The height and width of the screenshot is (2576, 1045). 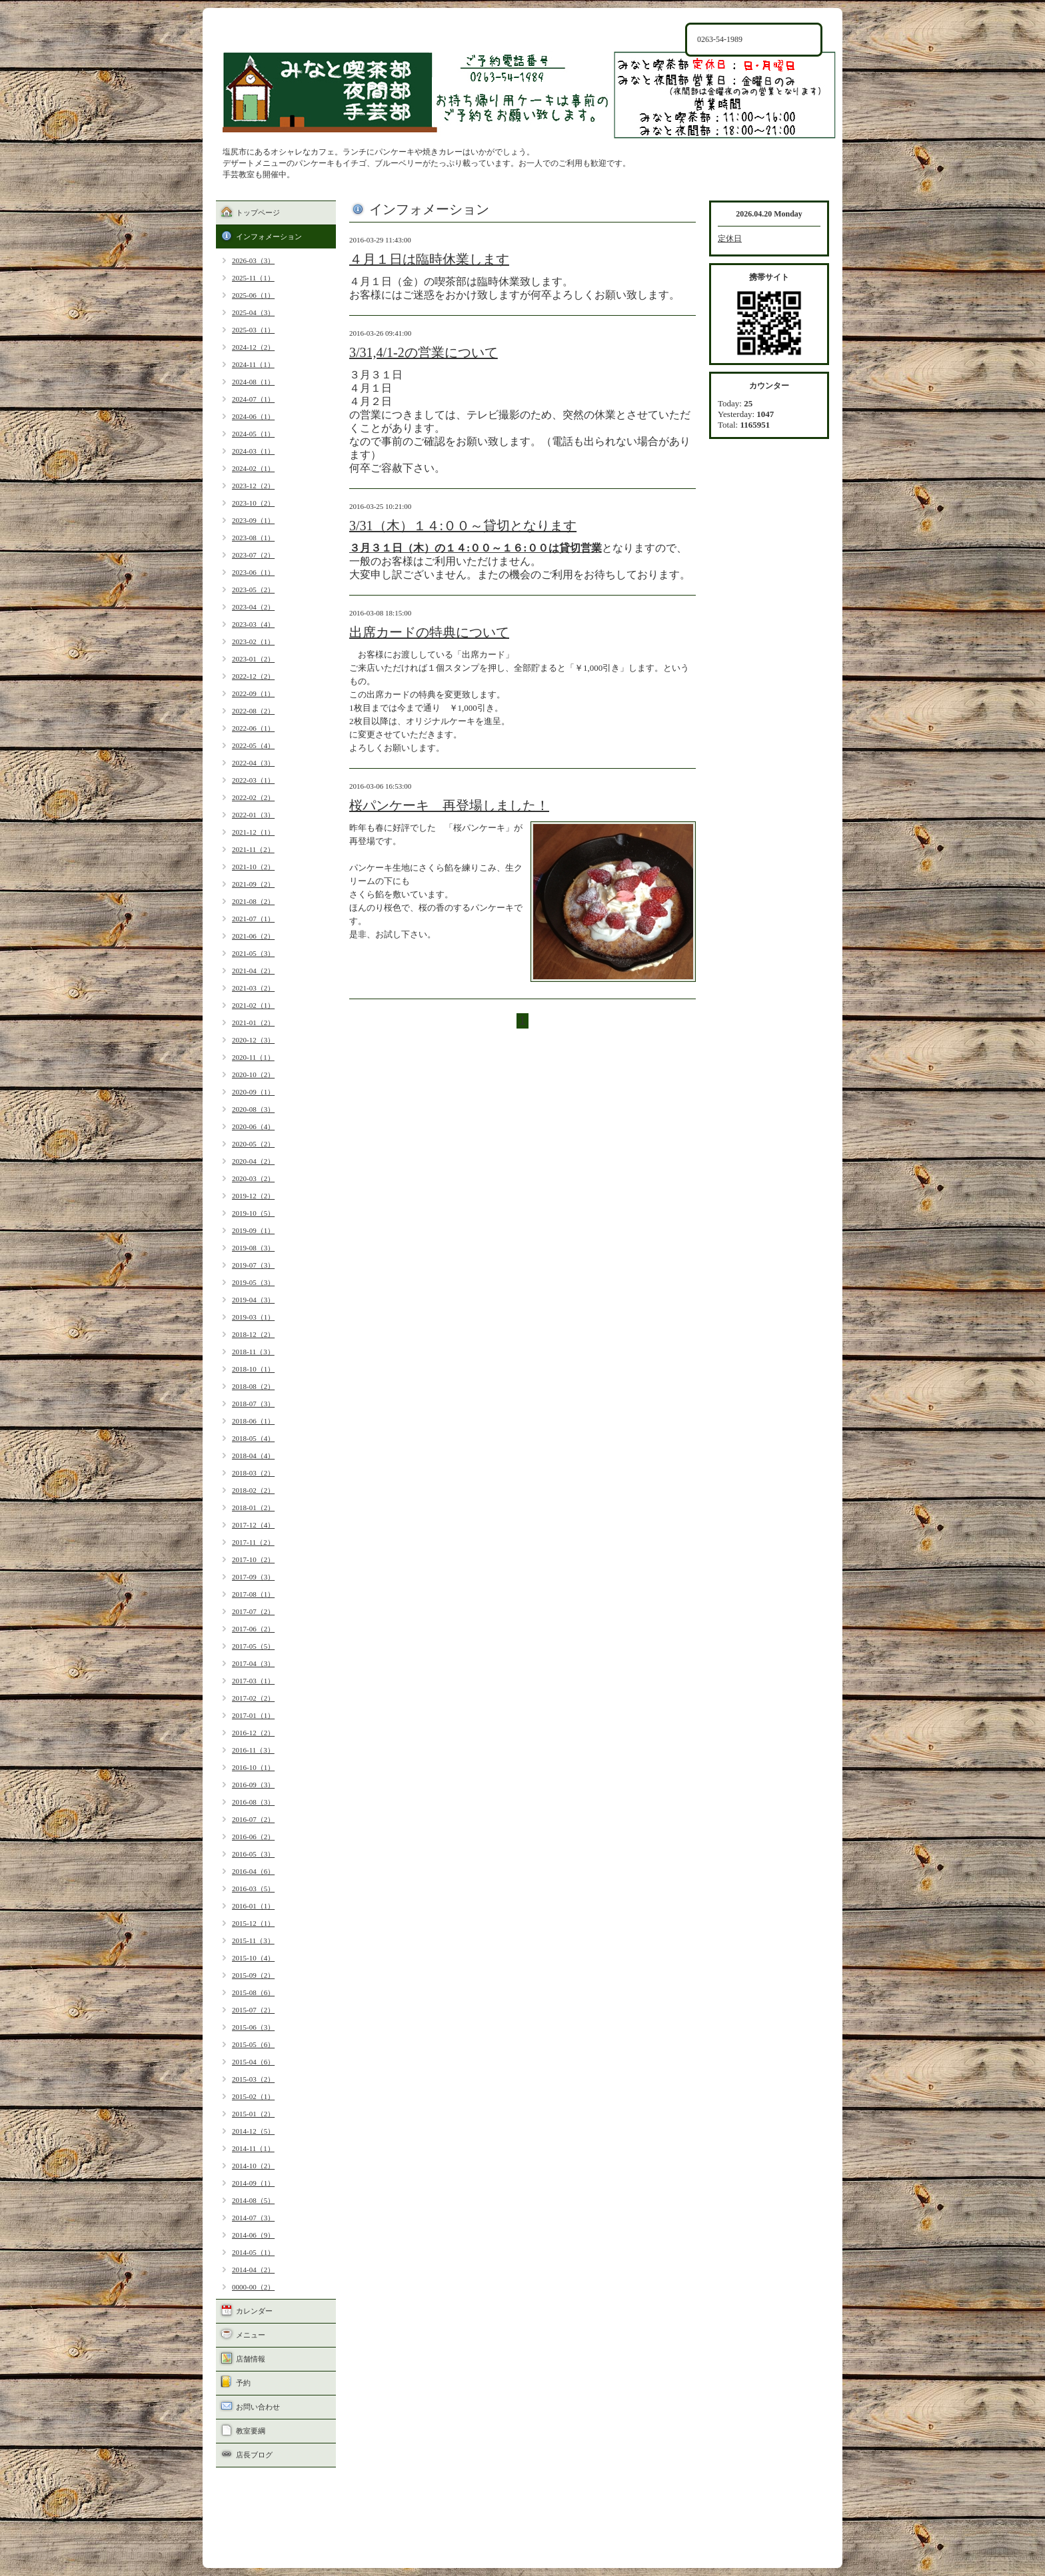 I want to click on 桜パンケーキ 再登場しました！, so click(x=449, y=805).